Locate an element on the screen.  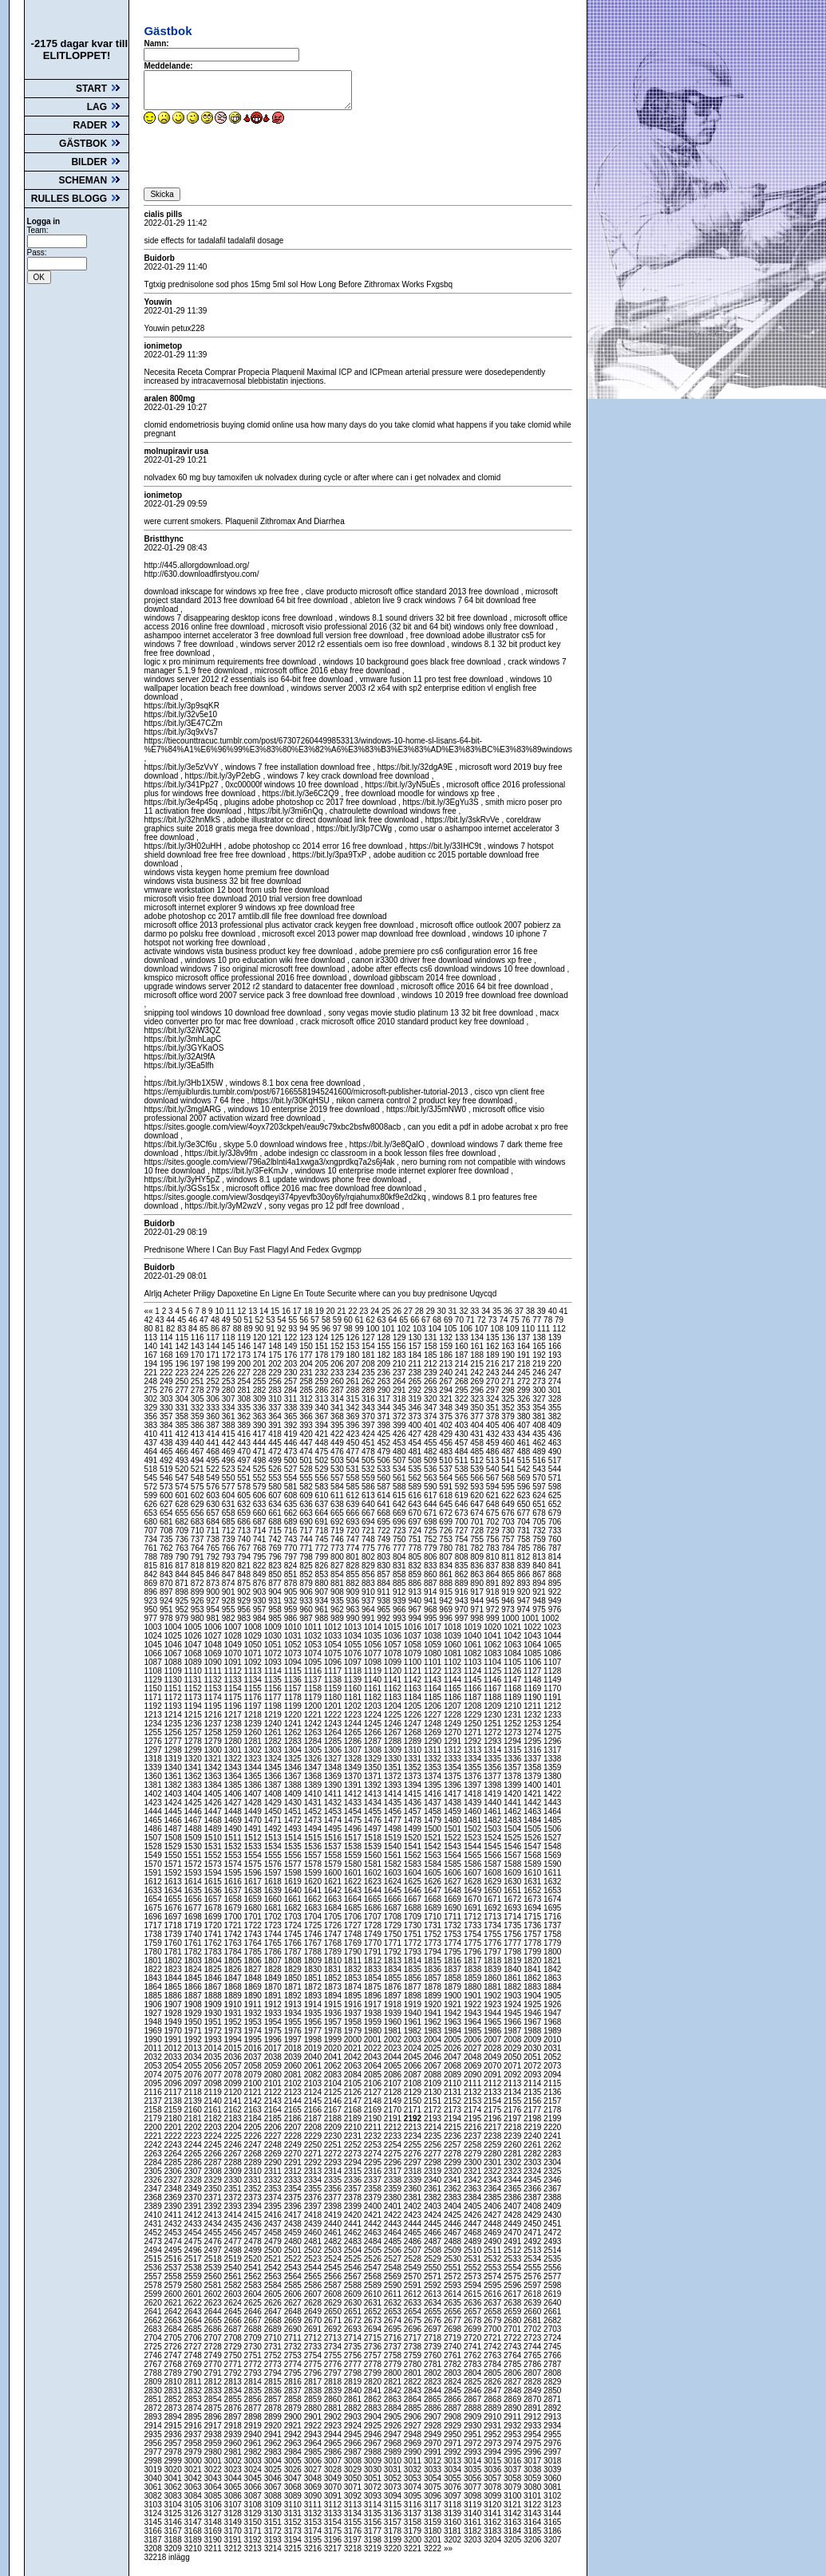
2426 is located at coordinates (474, 2215).